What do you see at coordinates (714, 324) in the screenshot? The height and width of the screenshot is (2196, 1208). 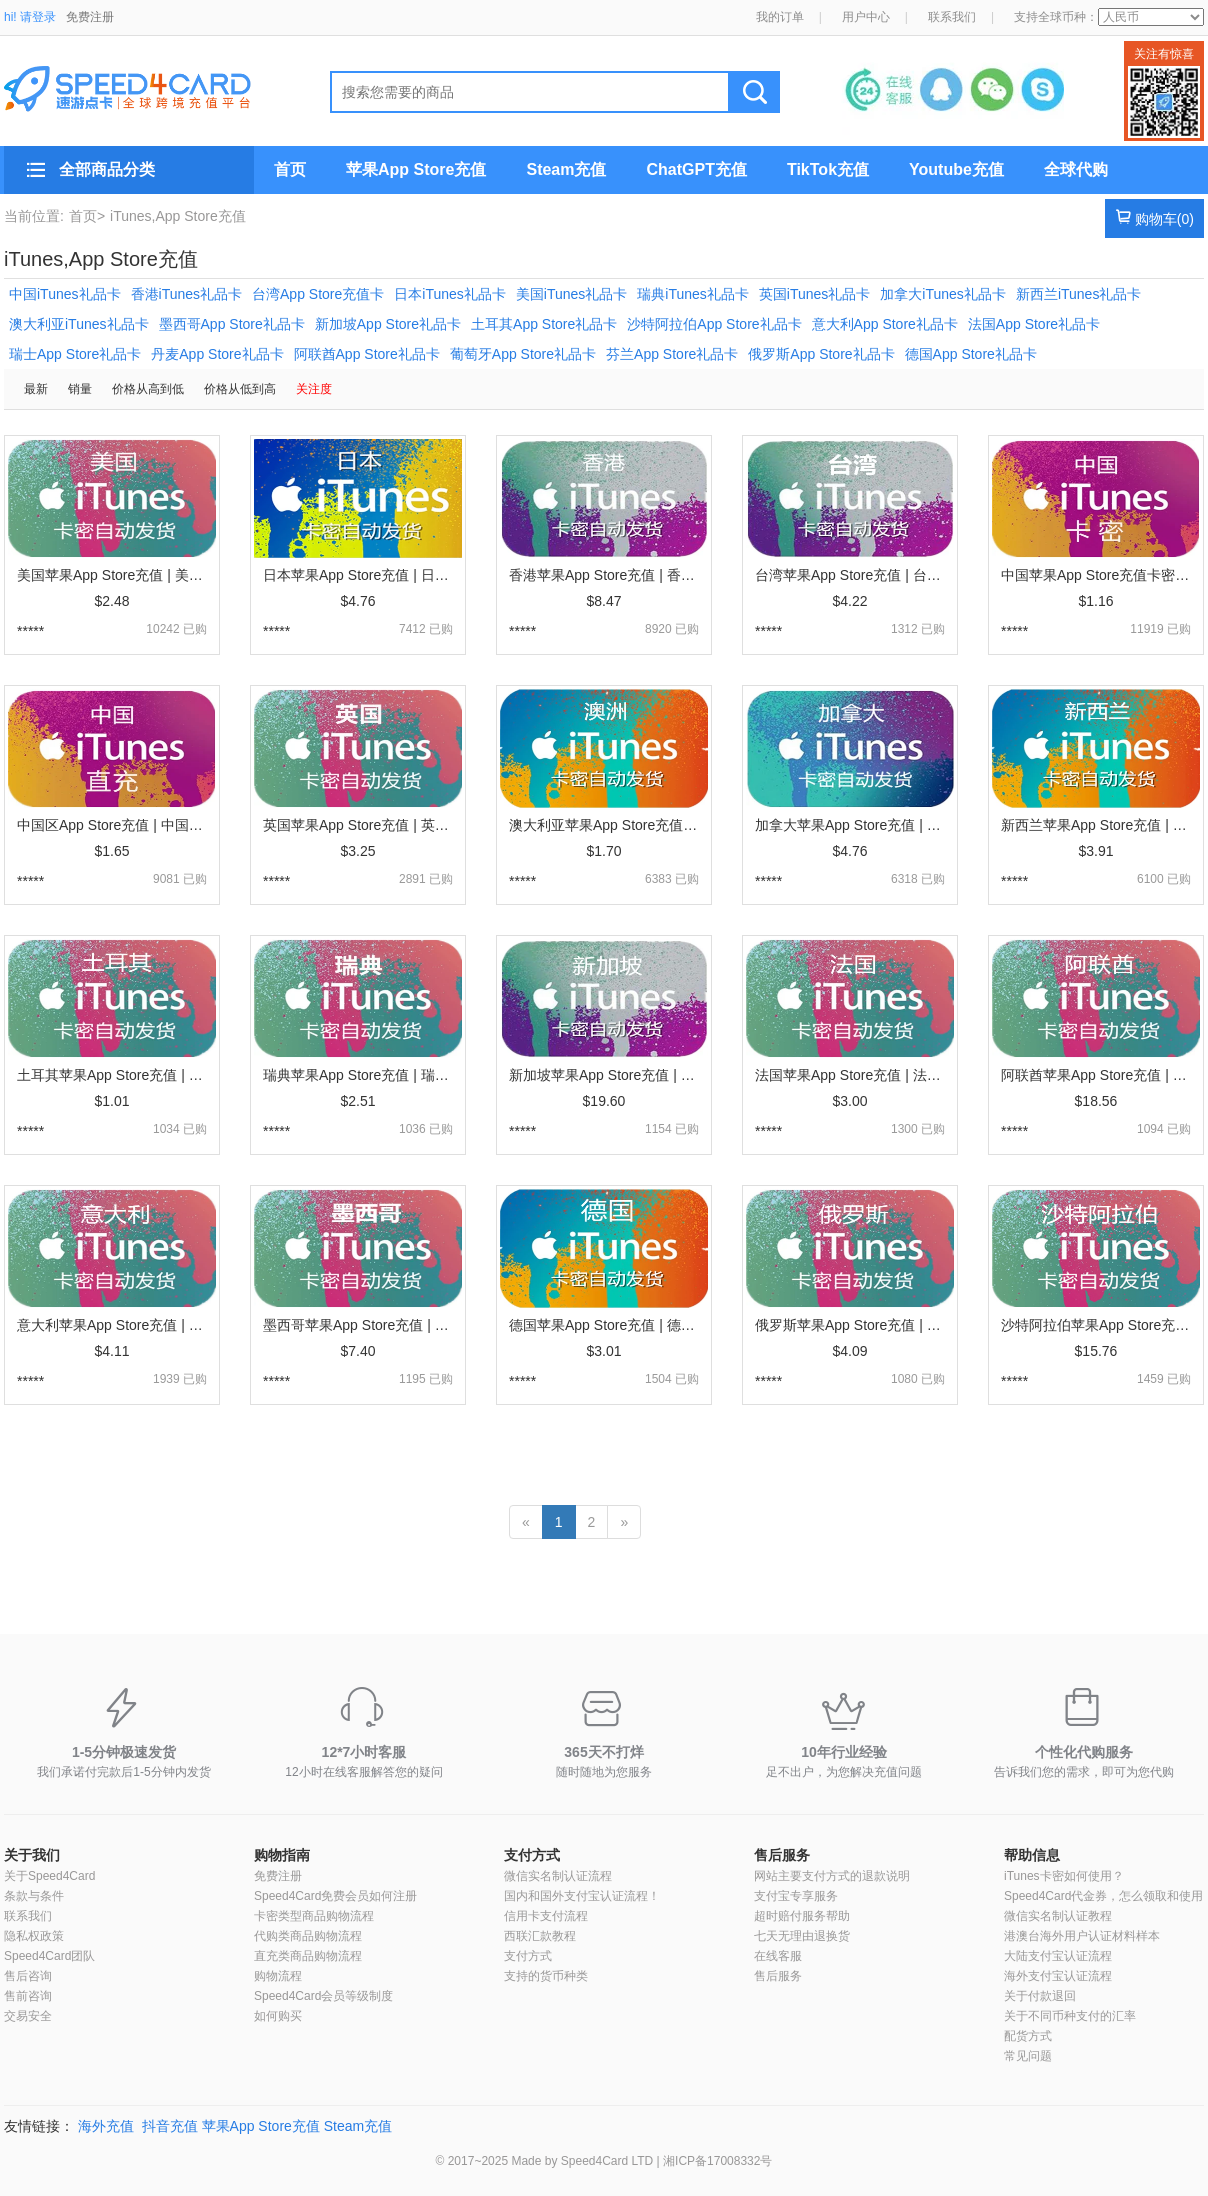 I see `沙特阿拉伯App Store礼品卡` at bounding box center [714, 324].